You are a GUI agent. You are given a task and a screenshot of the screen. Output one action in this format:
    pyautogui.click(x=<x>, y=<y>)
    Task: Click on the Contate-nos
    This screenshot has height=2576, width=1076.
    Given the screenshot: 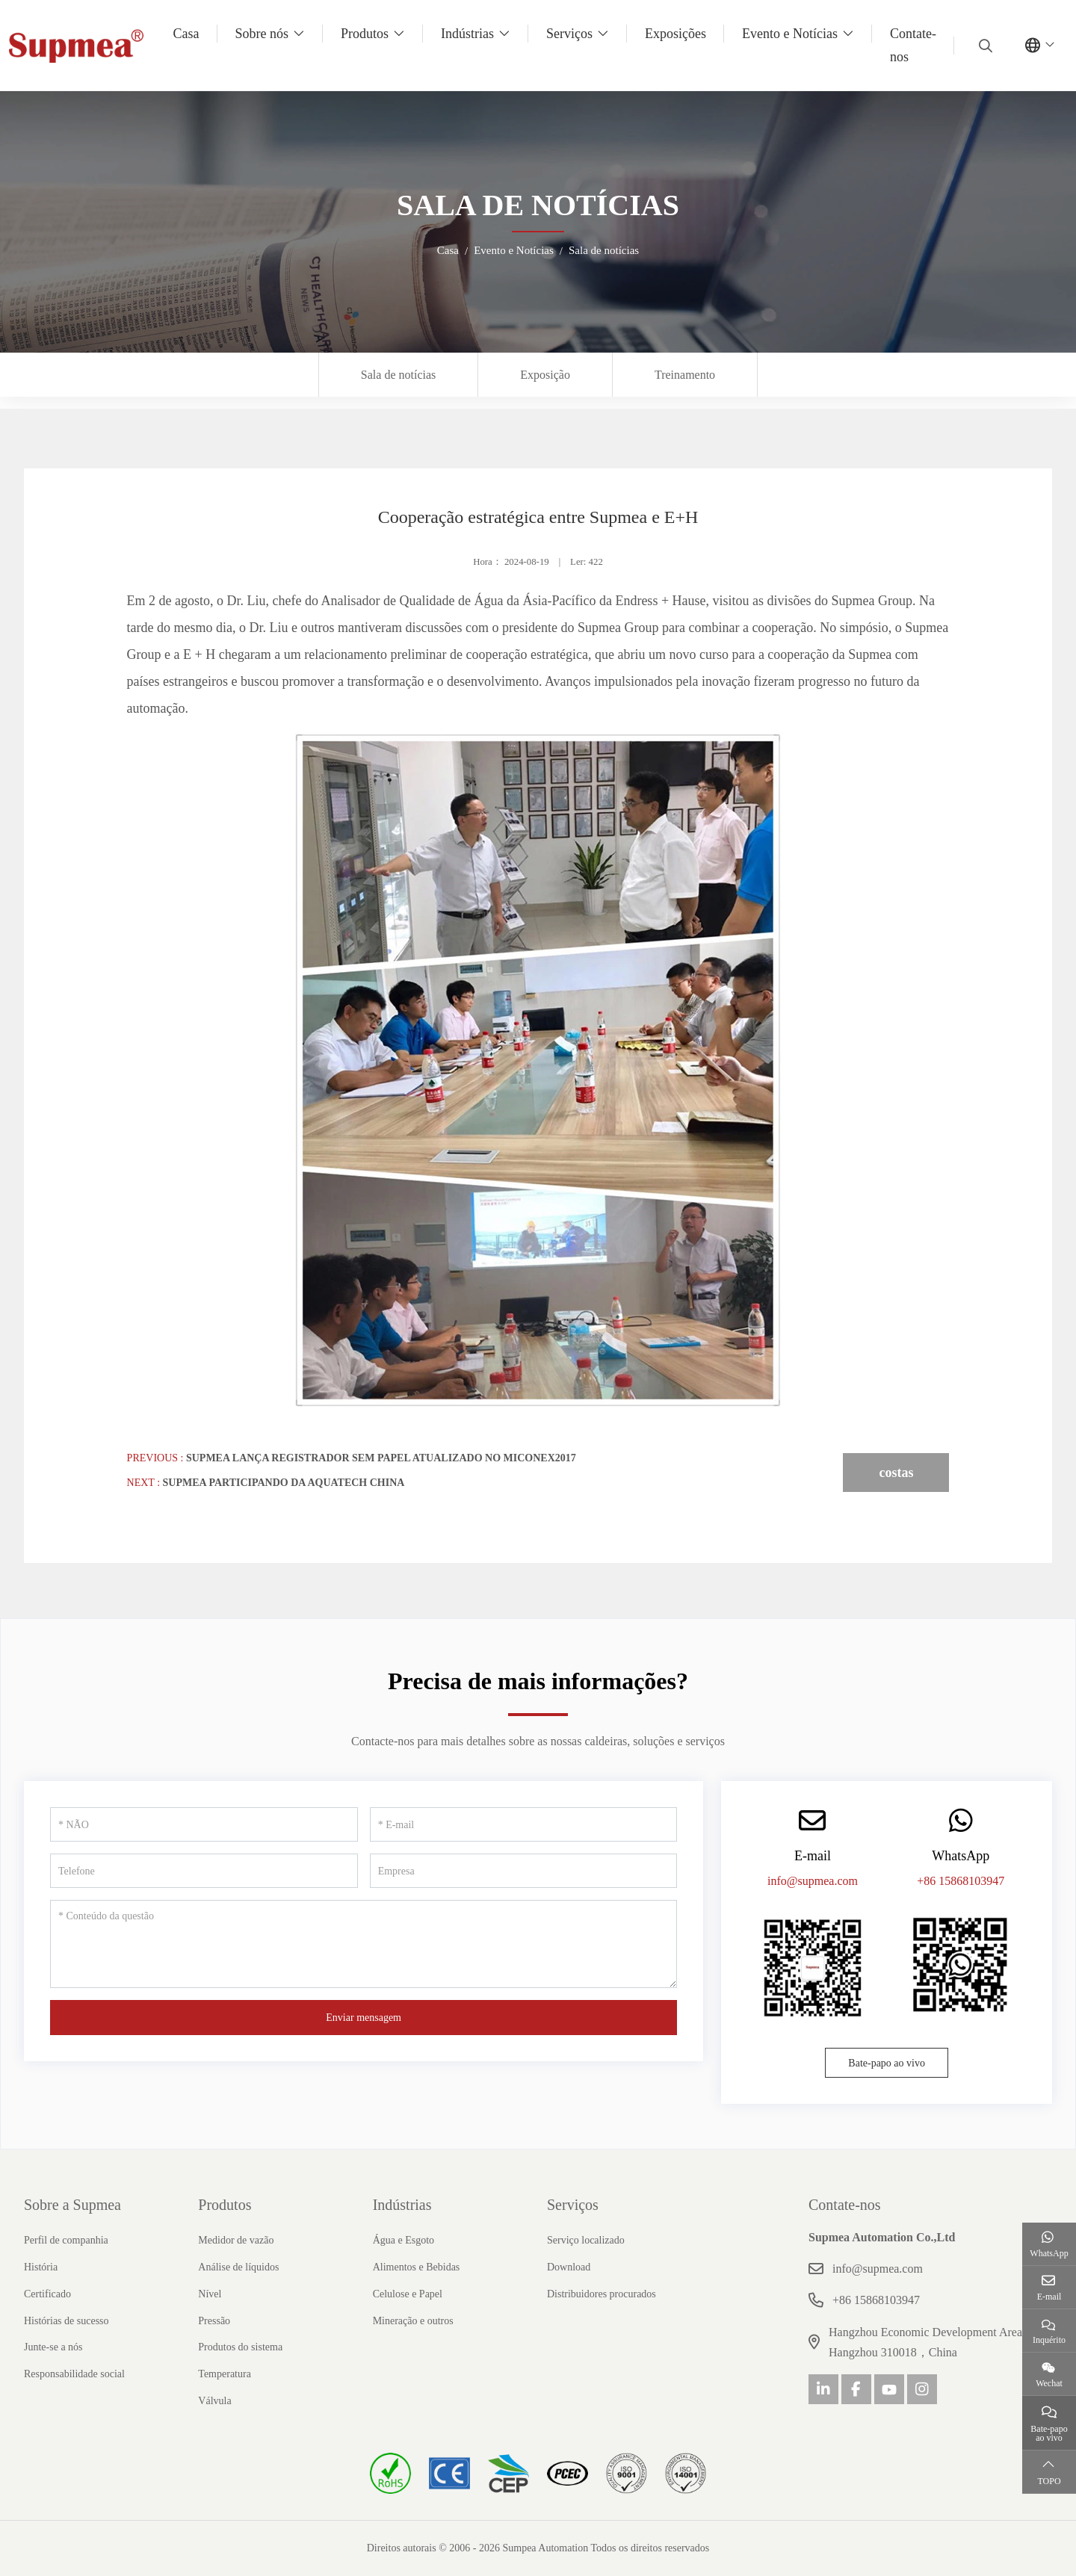 What is the action you would take?
    pyautogui.click(x=913, y=45)
    